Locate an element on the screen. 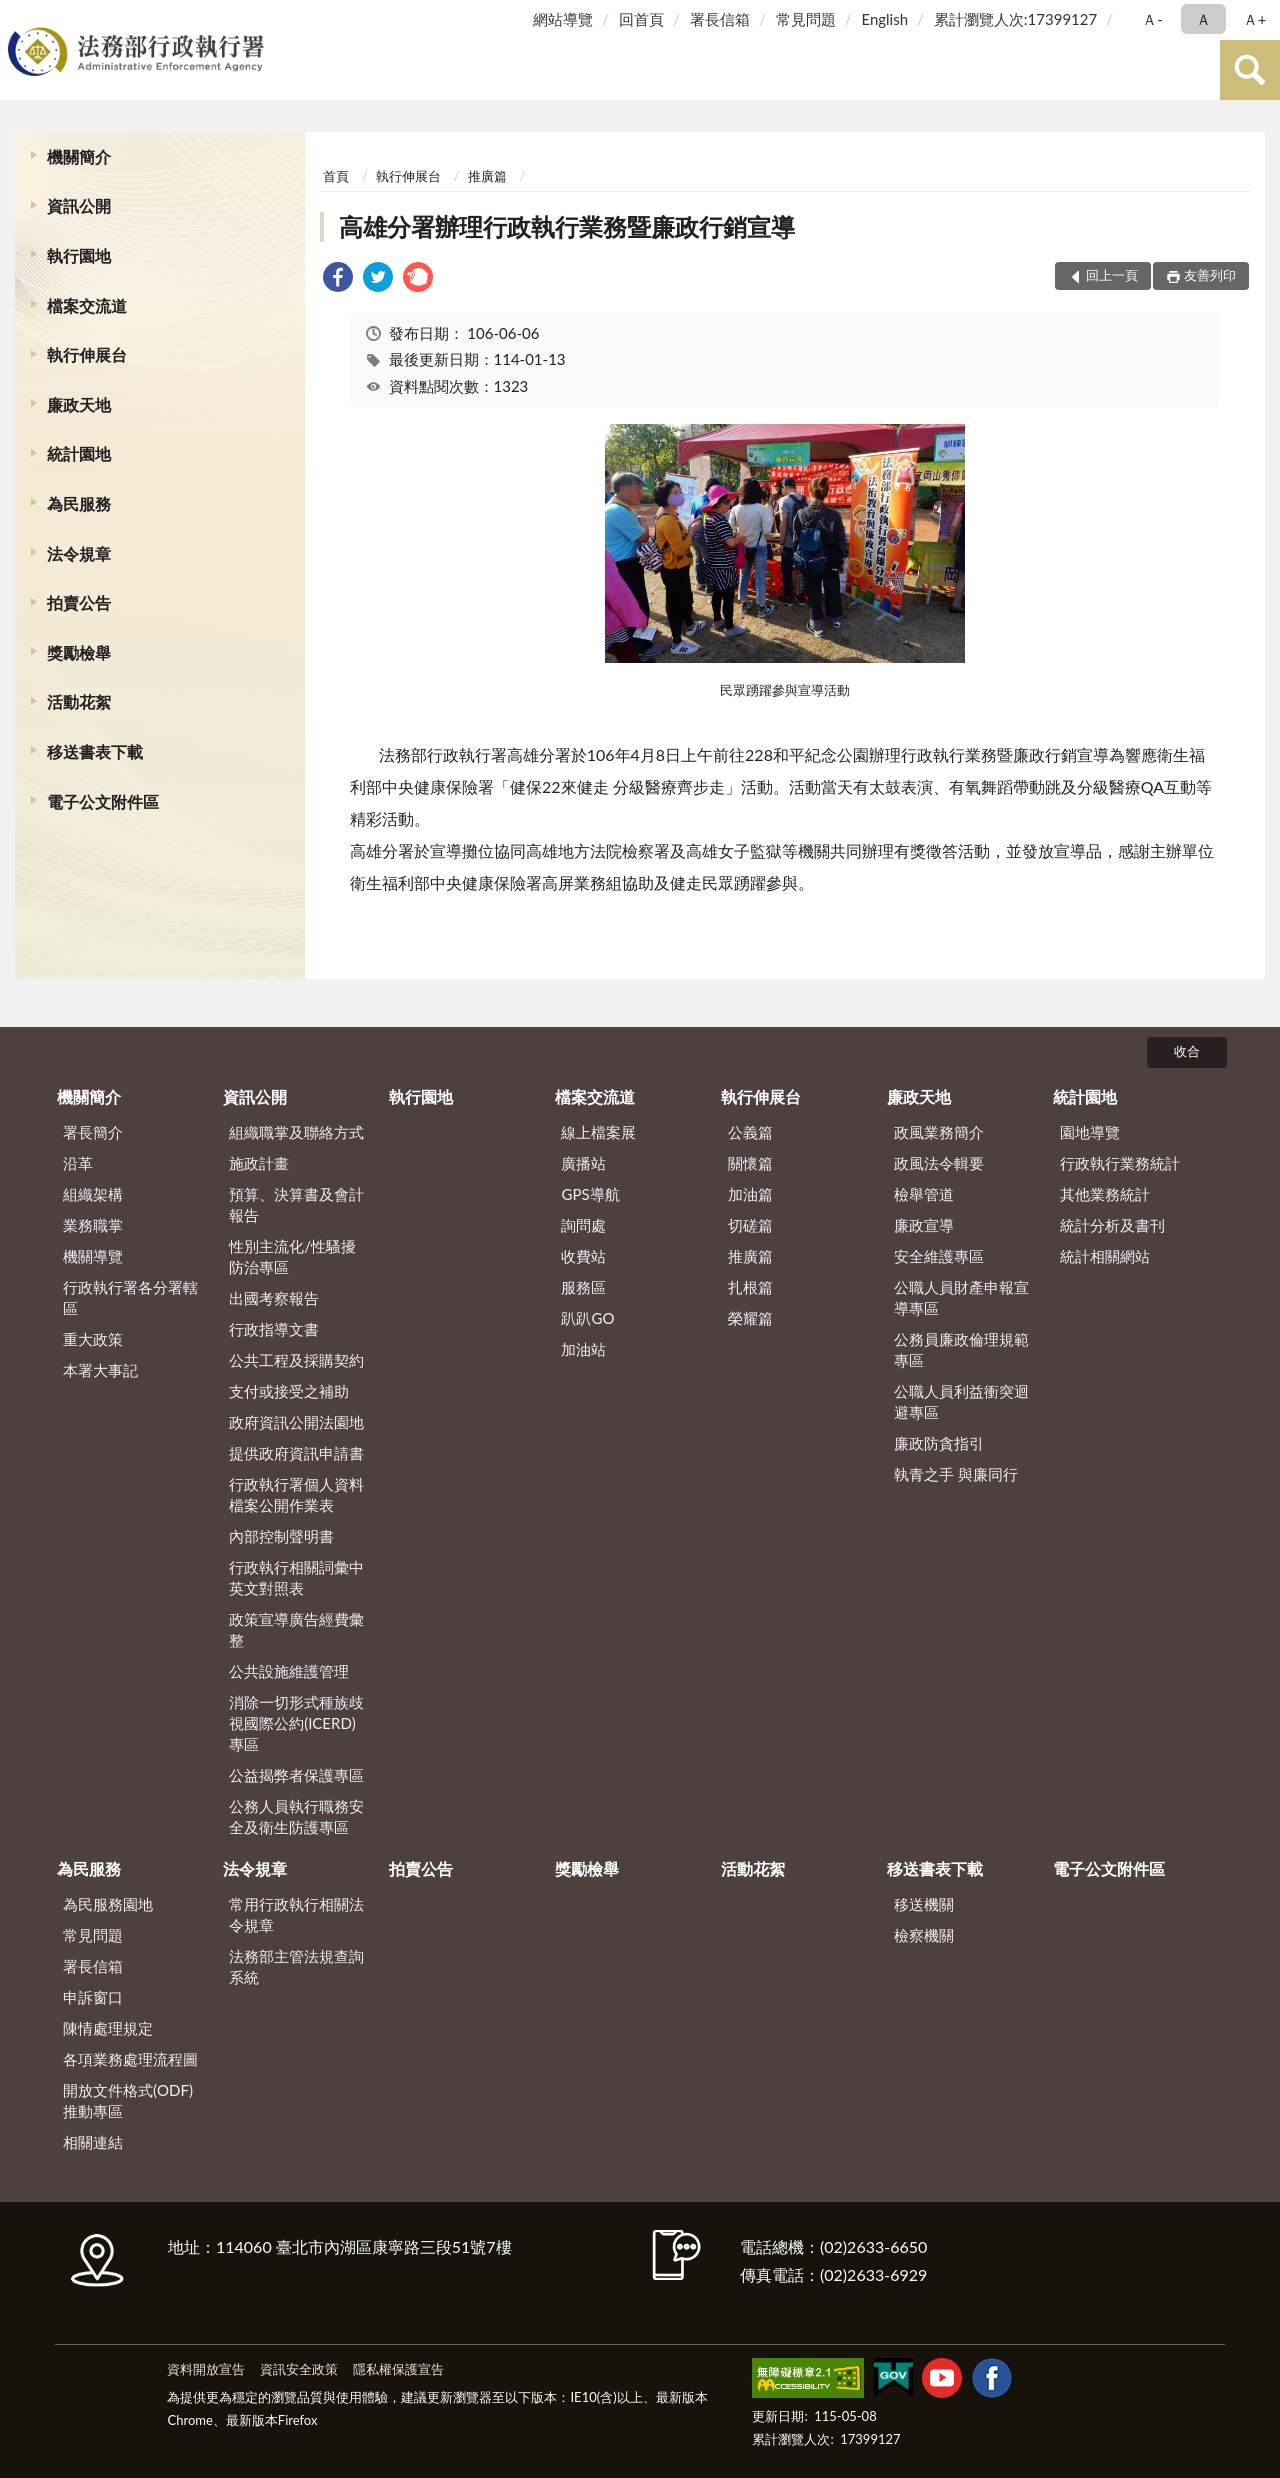  資訊公開 is located at coordinates (79, 205).